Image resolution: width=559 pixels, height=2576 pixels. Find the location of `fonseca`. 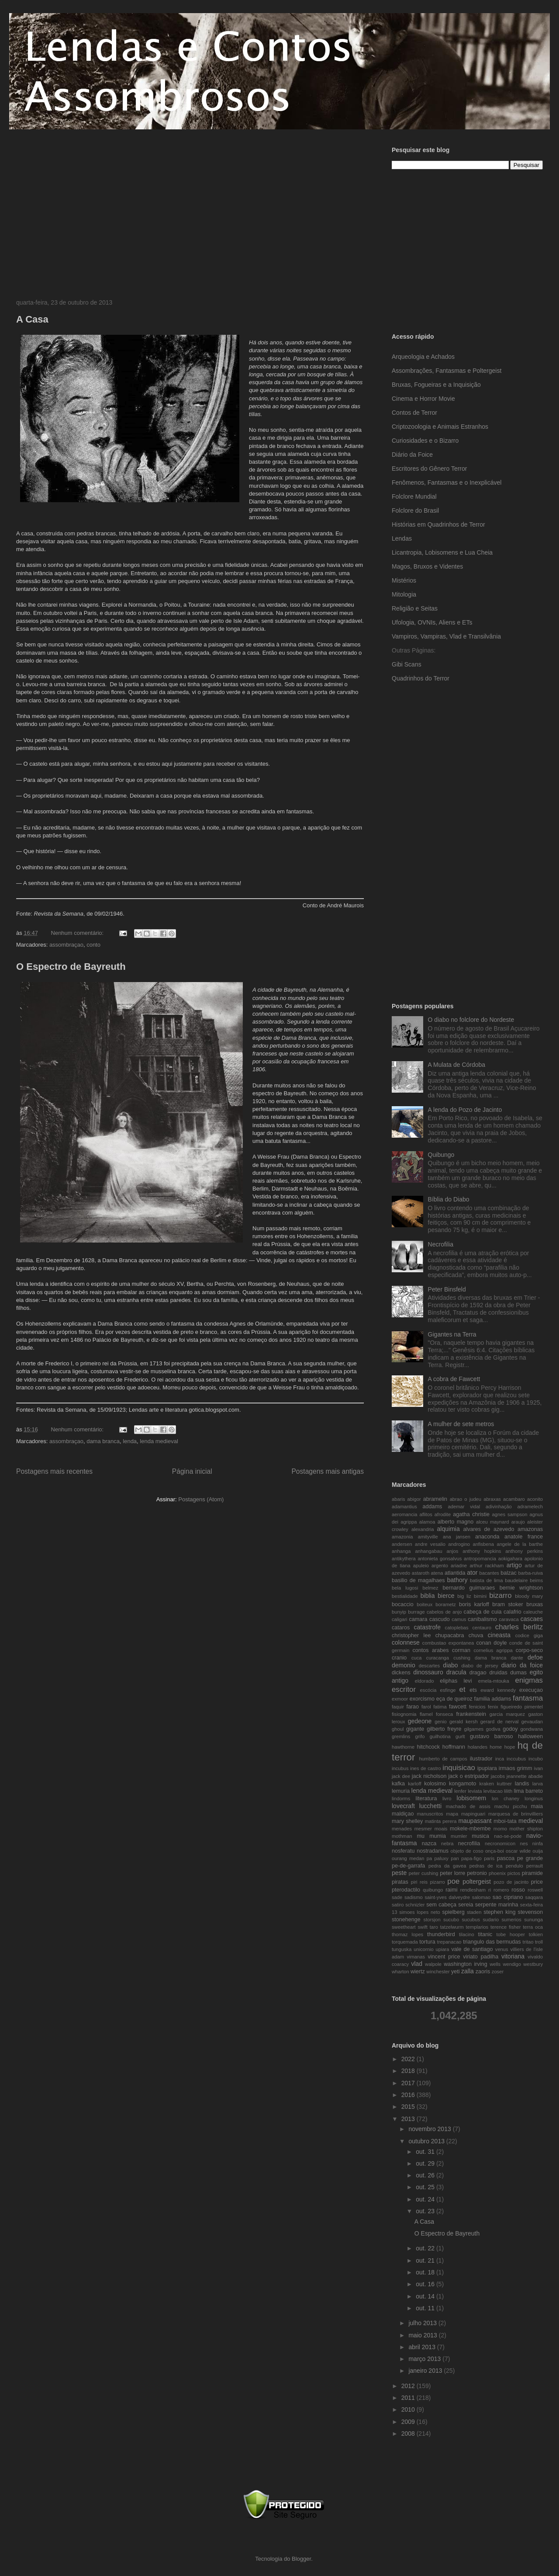

fonseca is located at coordinates (444, 1714).